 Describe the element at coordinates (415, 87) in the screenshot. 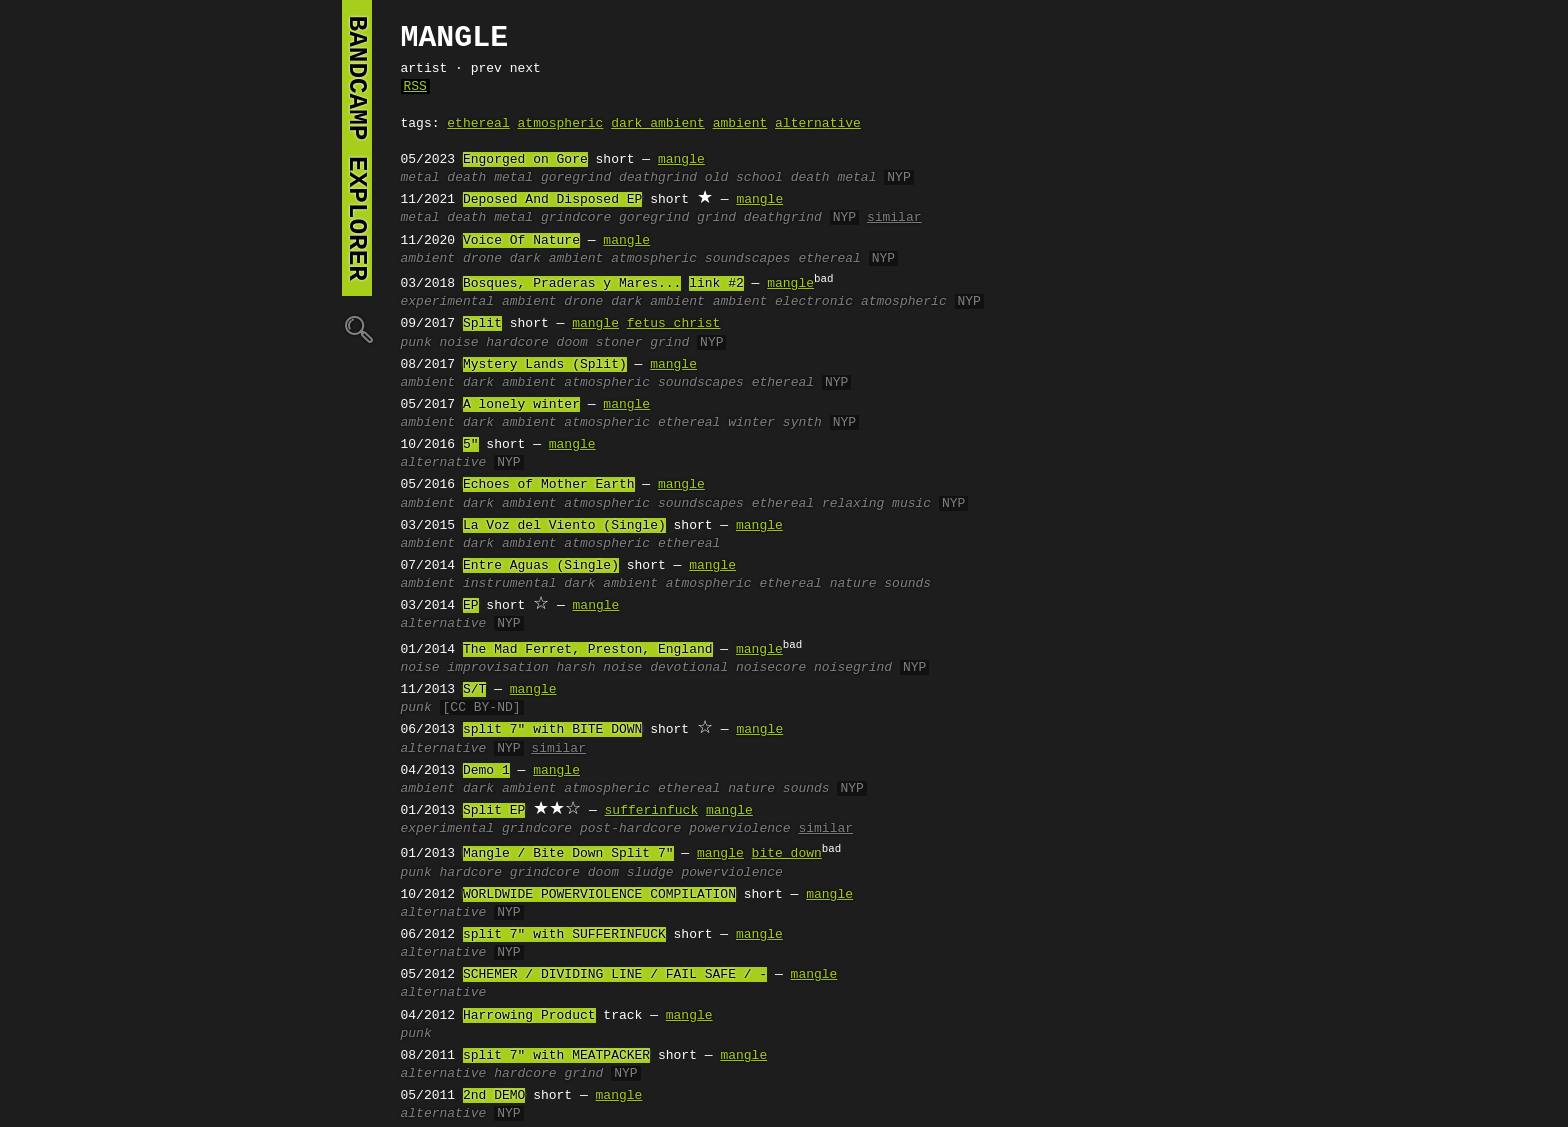

I see `RSS` at that location.